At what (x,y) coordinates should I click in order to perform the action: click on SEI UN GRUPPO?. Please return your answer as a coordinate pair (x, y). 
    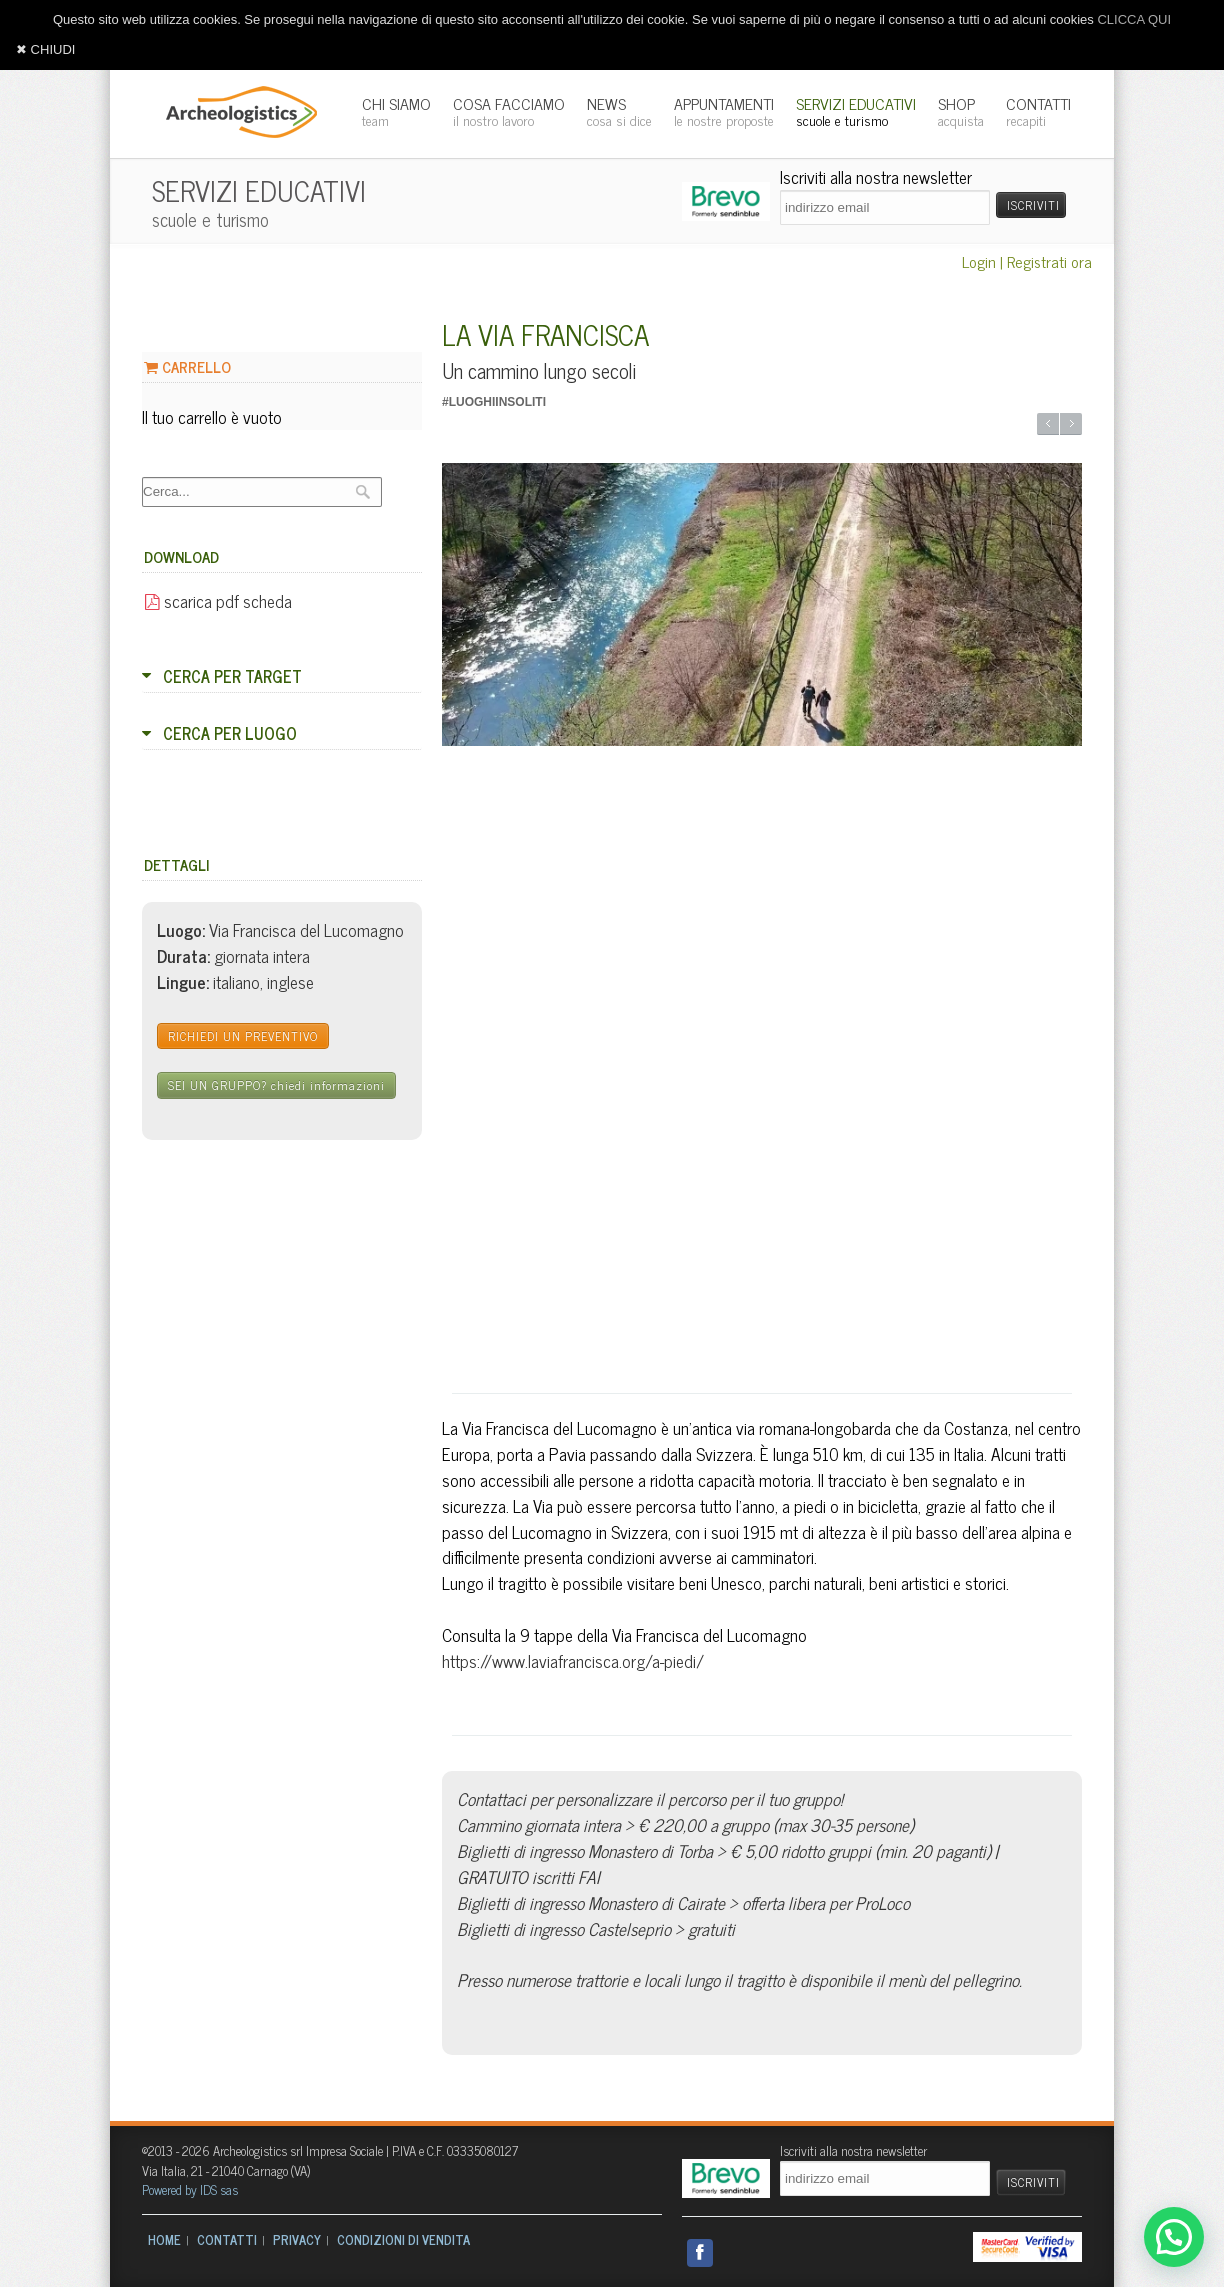
    Looking at the image, I should click on (276, 1085).